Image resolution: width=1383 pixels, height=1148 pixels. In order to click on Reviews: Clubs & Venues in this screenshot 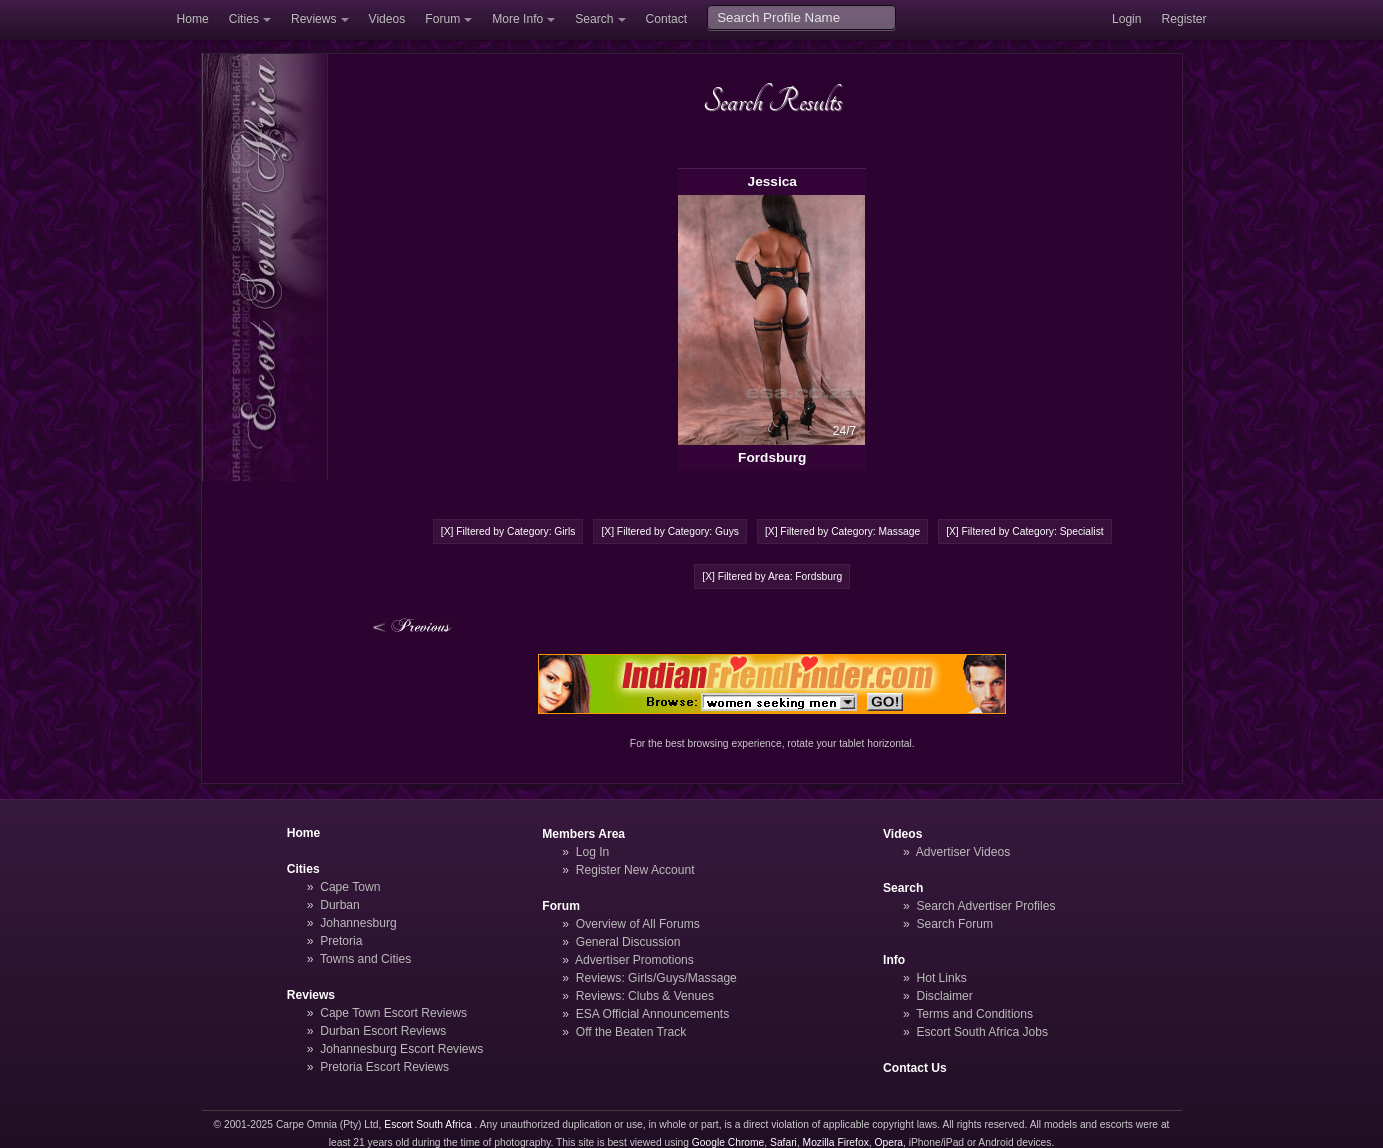, I will do `click(645, 996)`.